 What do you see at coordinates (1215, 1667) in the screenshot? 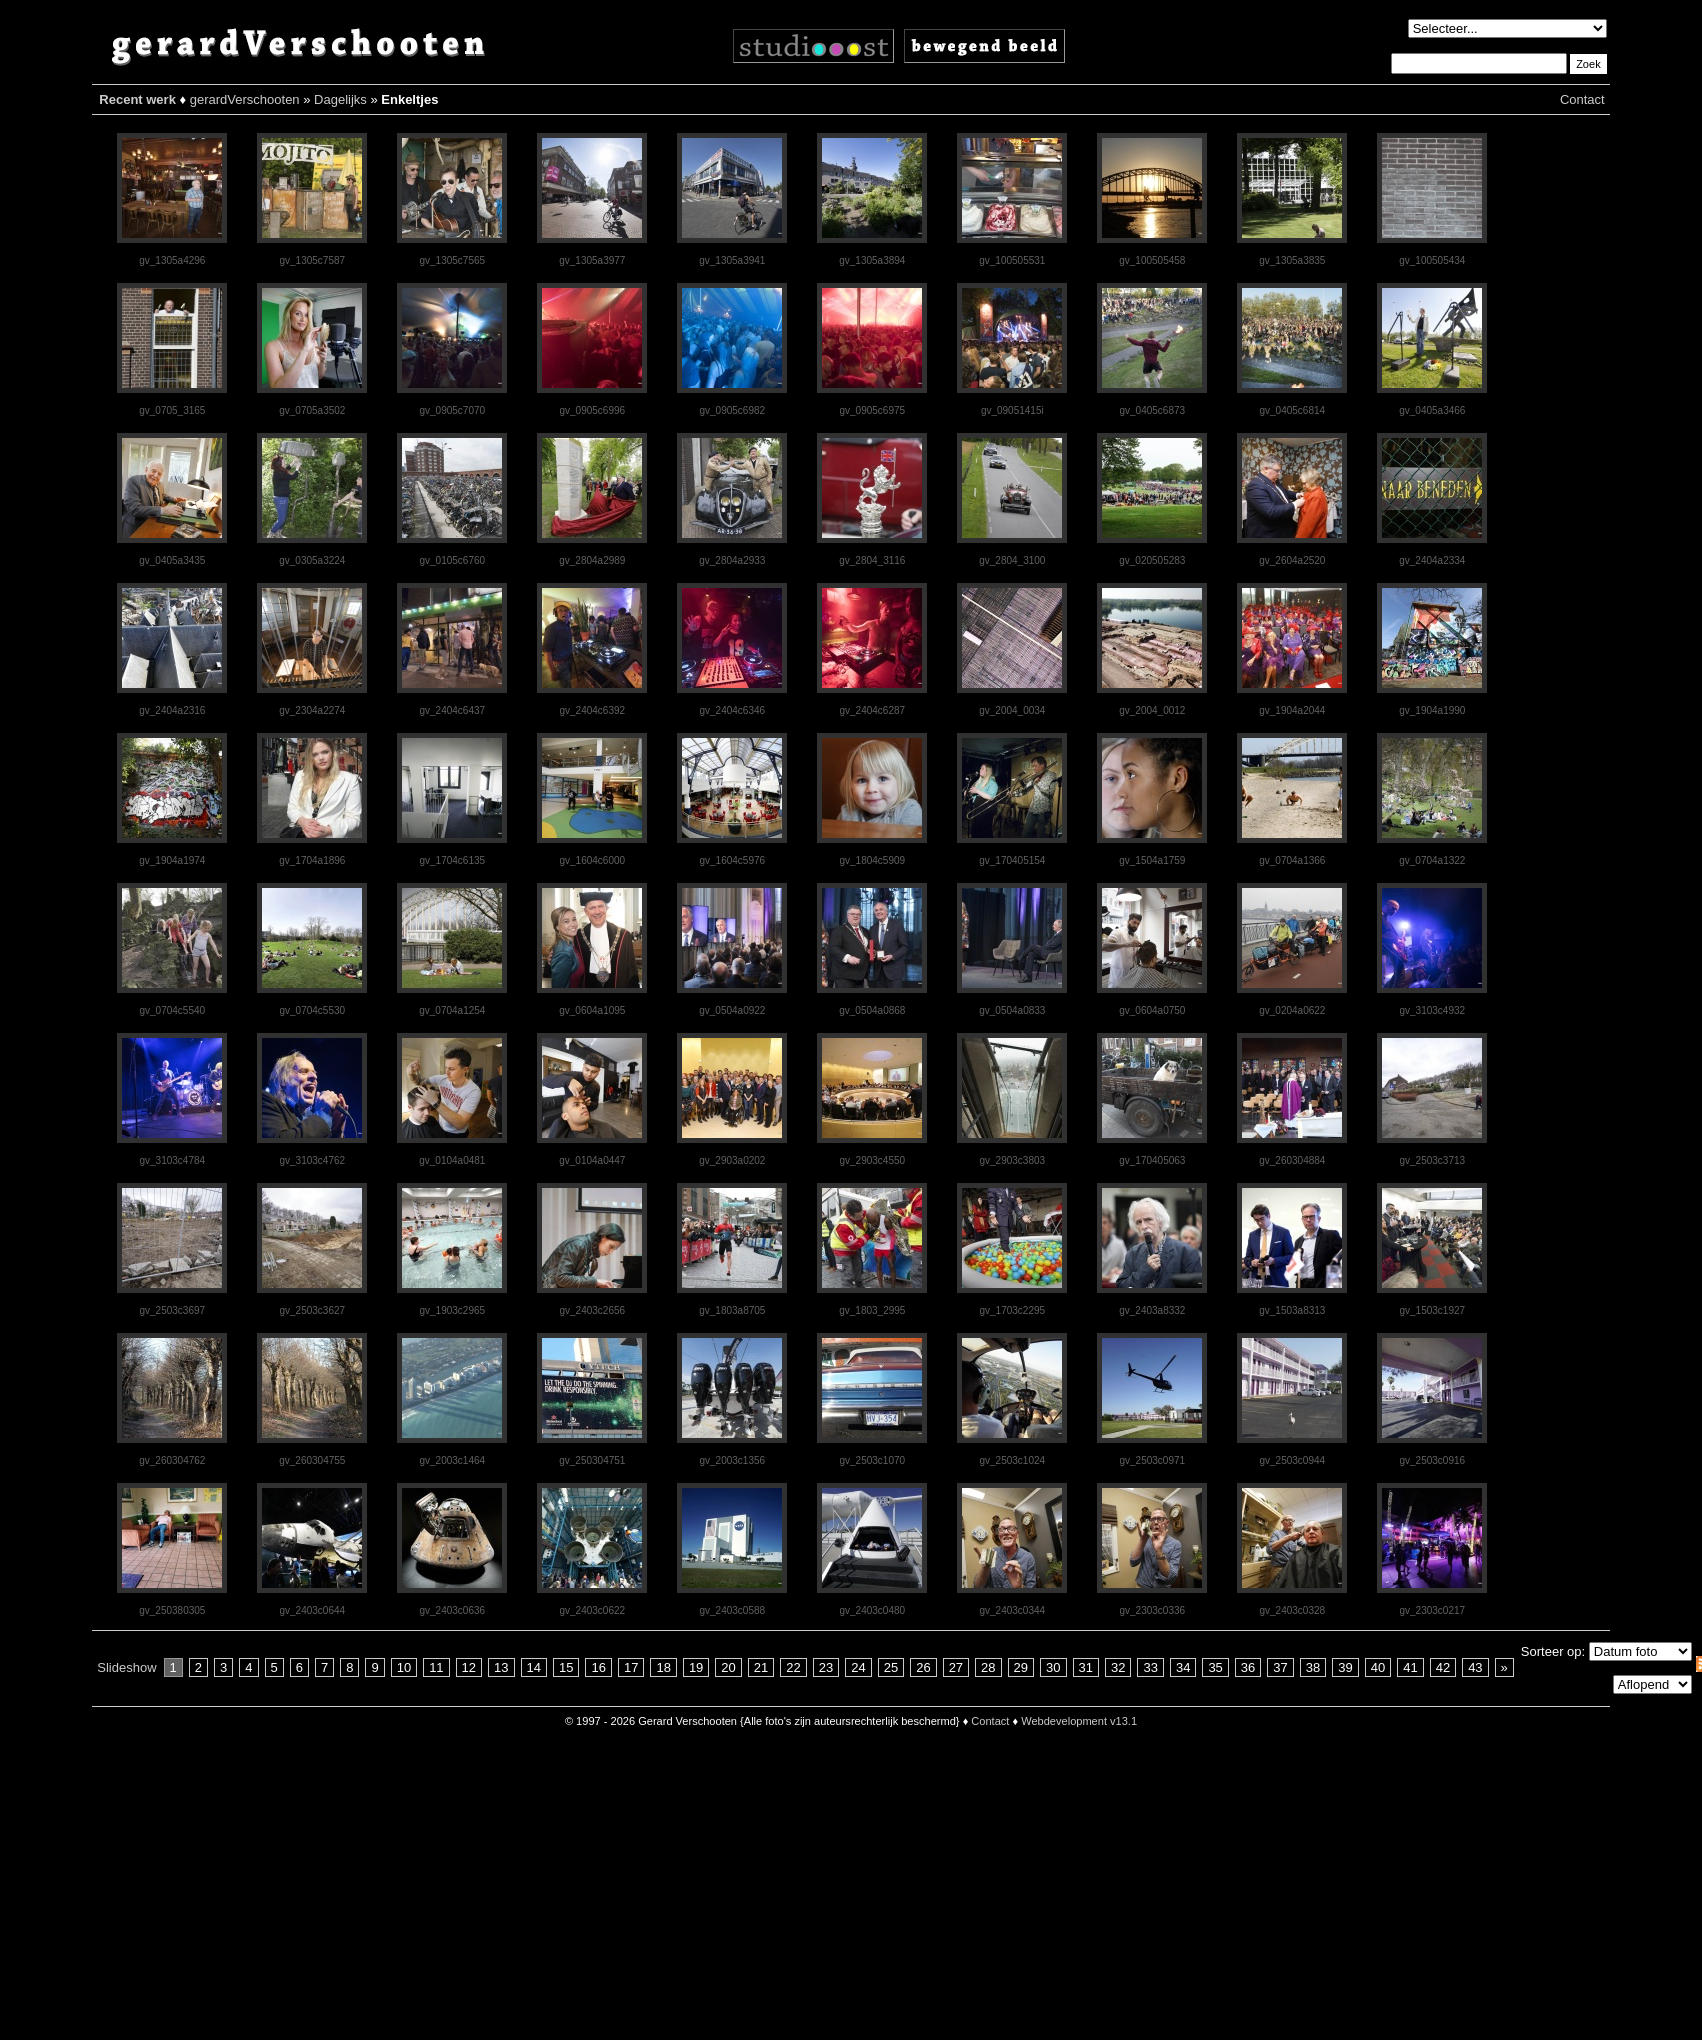
I see `35` at bounding box center [1215, 1667].